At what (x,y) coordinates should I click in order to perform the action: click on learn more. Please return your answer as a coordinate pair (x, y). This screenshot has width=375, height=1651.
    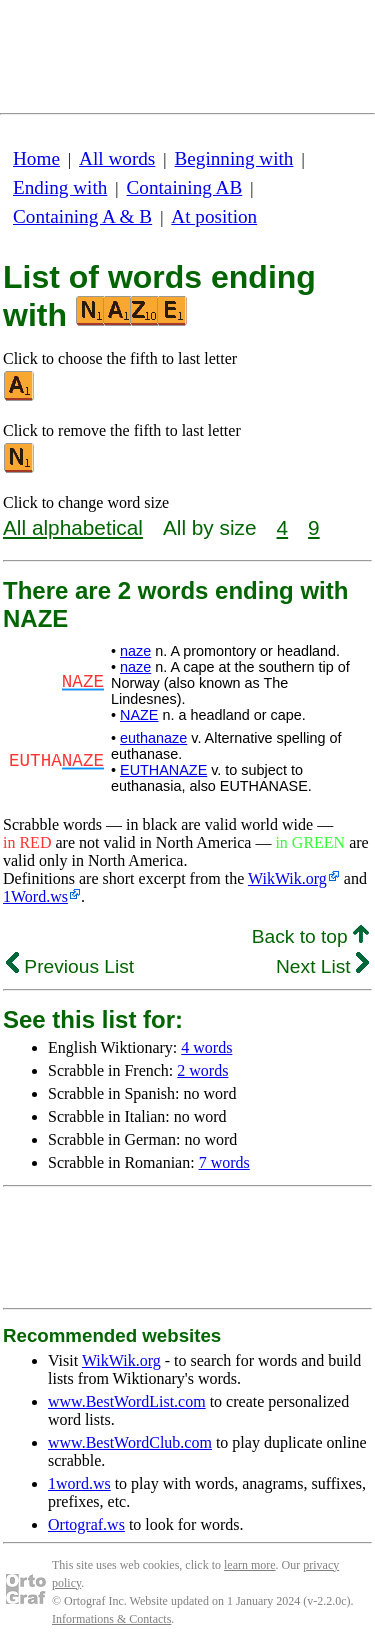
    Looking at the image, I should click on (250, 1565).